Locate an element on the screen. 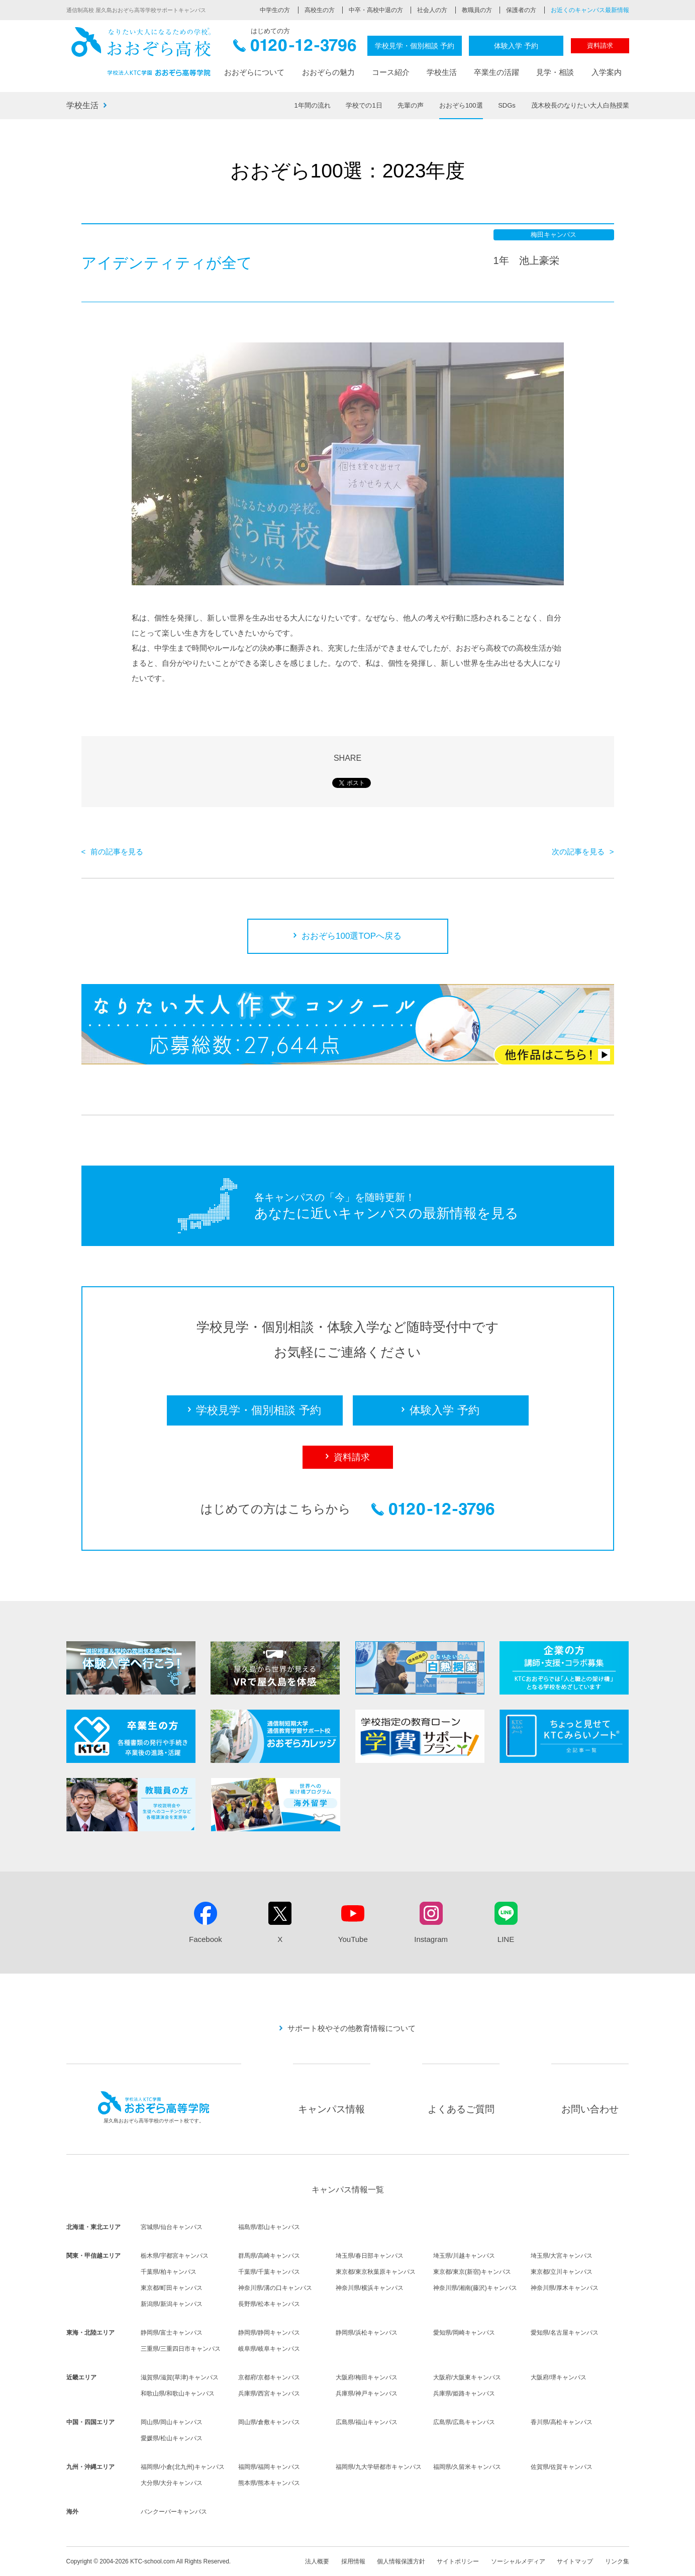 Image resolution: width=695 pixels, height=2576 pixels. サイトポリシー is located at coordinates (458, 2561).